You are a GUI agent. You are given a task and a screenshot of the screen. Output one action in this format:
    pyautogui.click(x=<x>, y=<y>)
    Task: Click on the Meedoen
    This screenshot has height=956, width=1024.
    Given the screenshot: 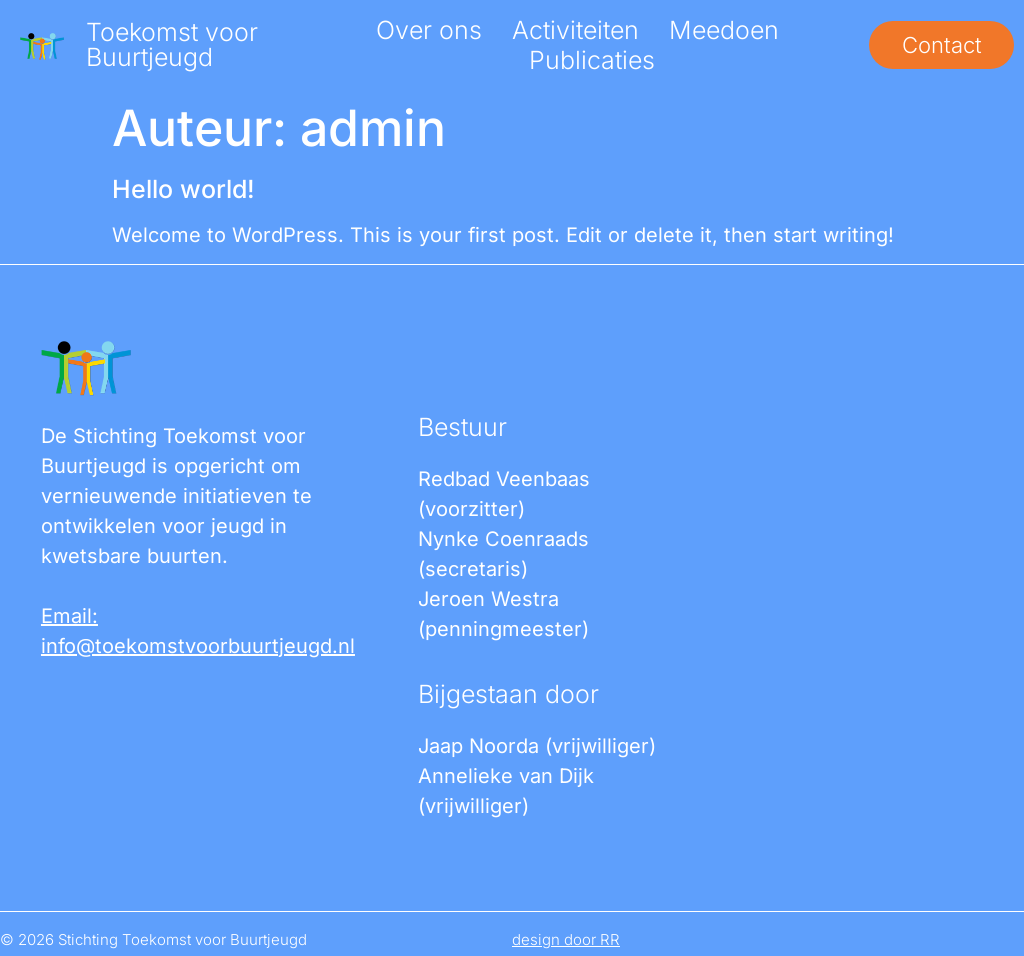 What is the action you would take?
    pyautogui.click(x=721, y=30)
    